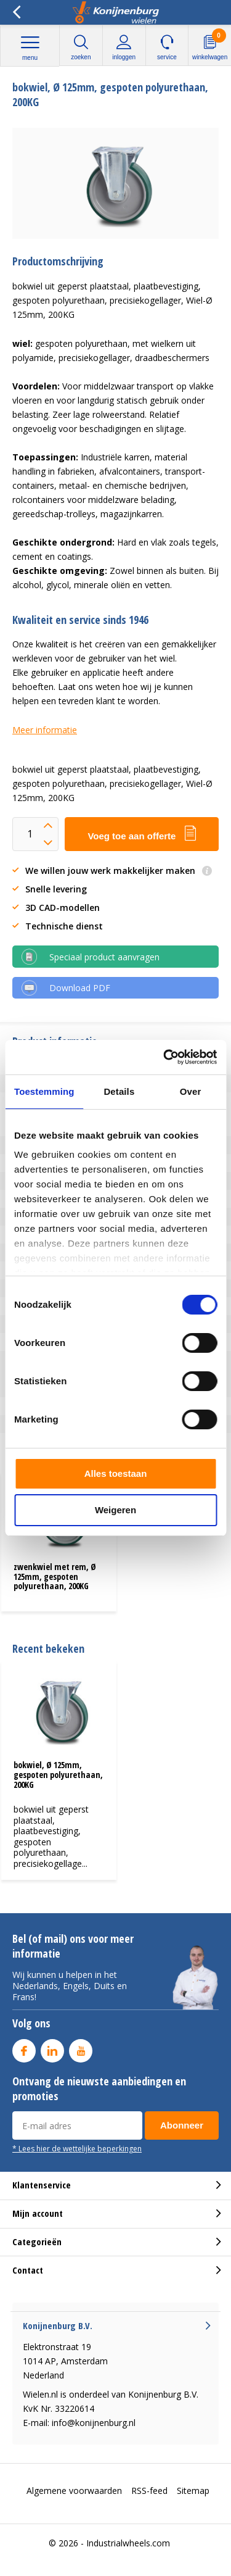 This screenshot has width=231, height=2576. I want to click on bokwiel, Ø 125mm, gespoten polyurethaan, 200KG, so click(58, 1774).